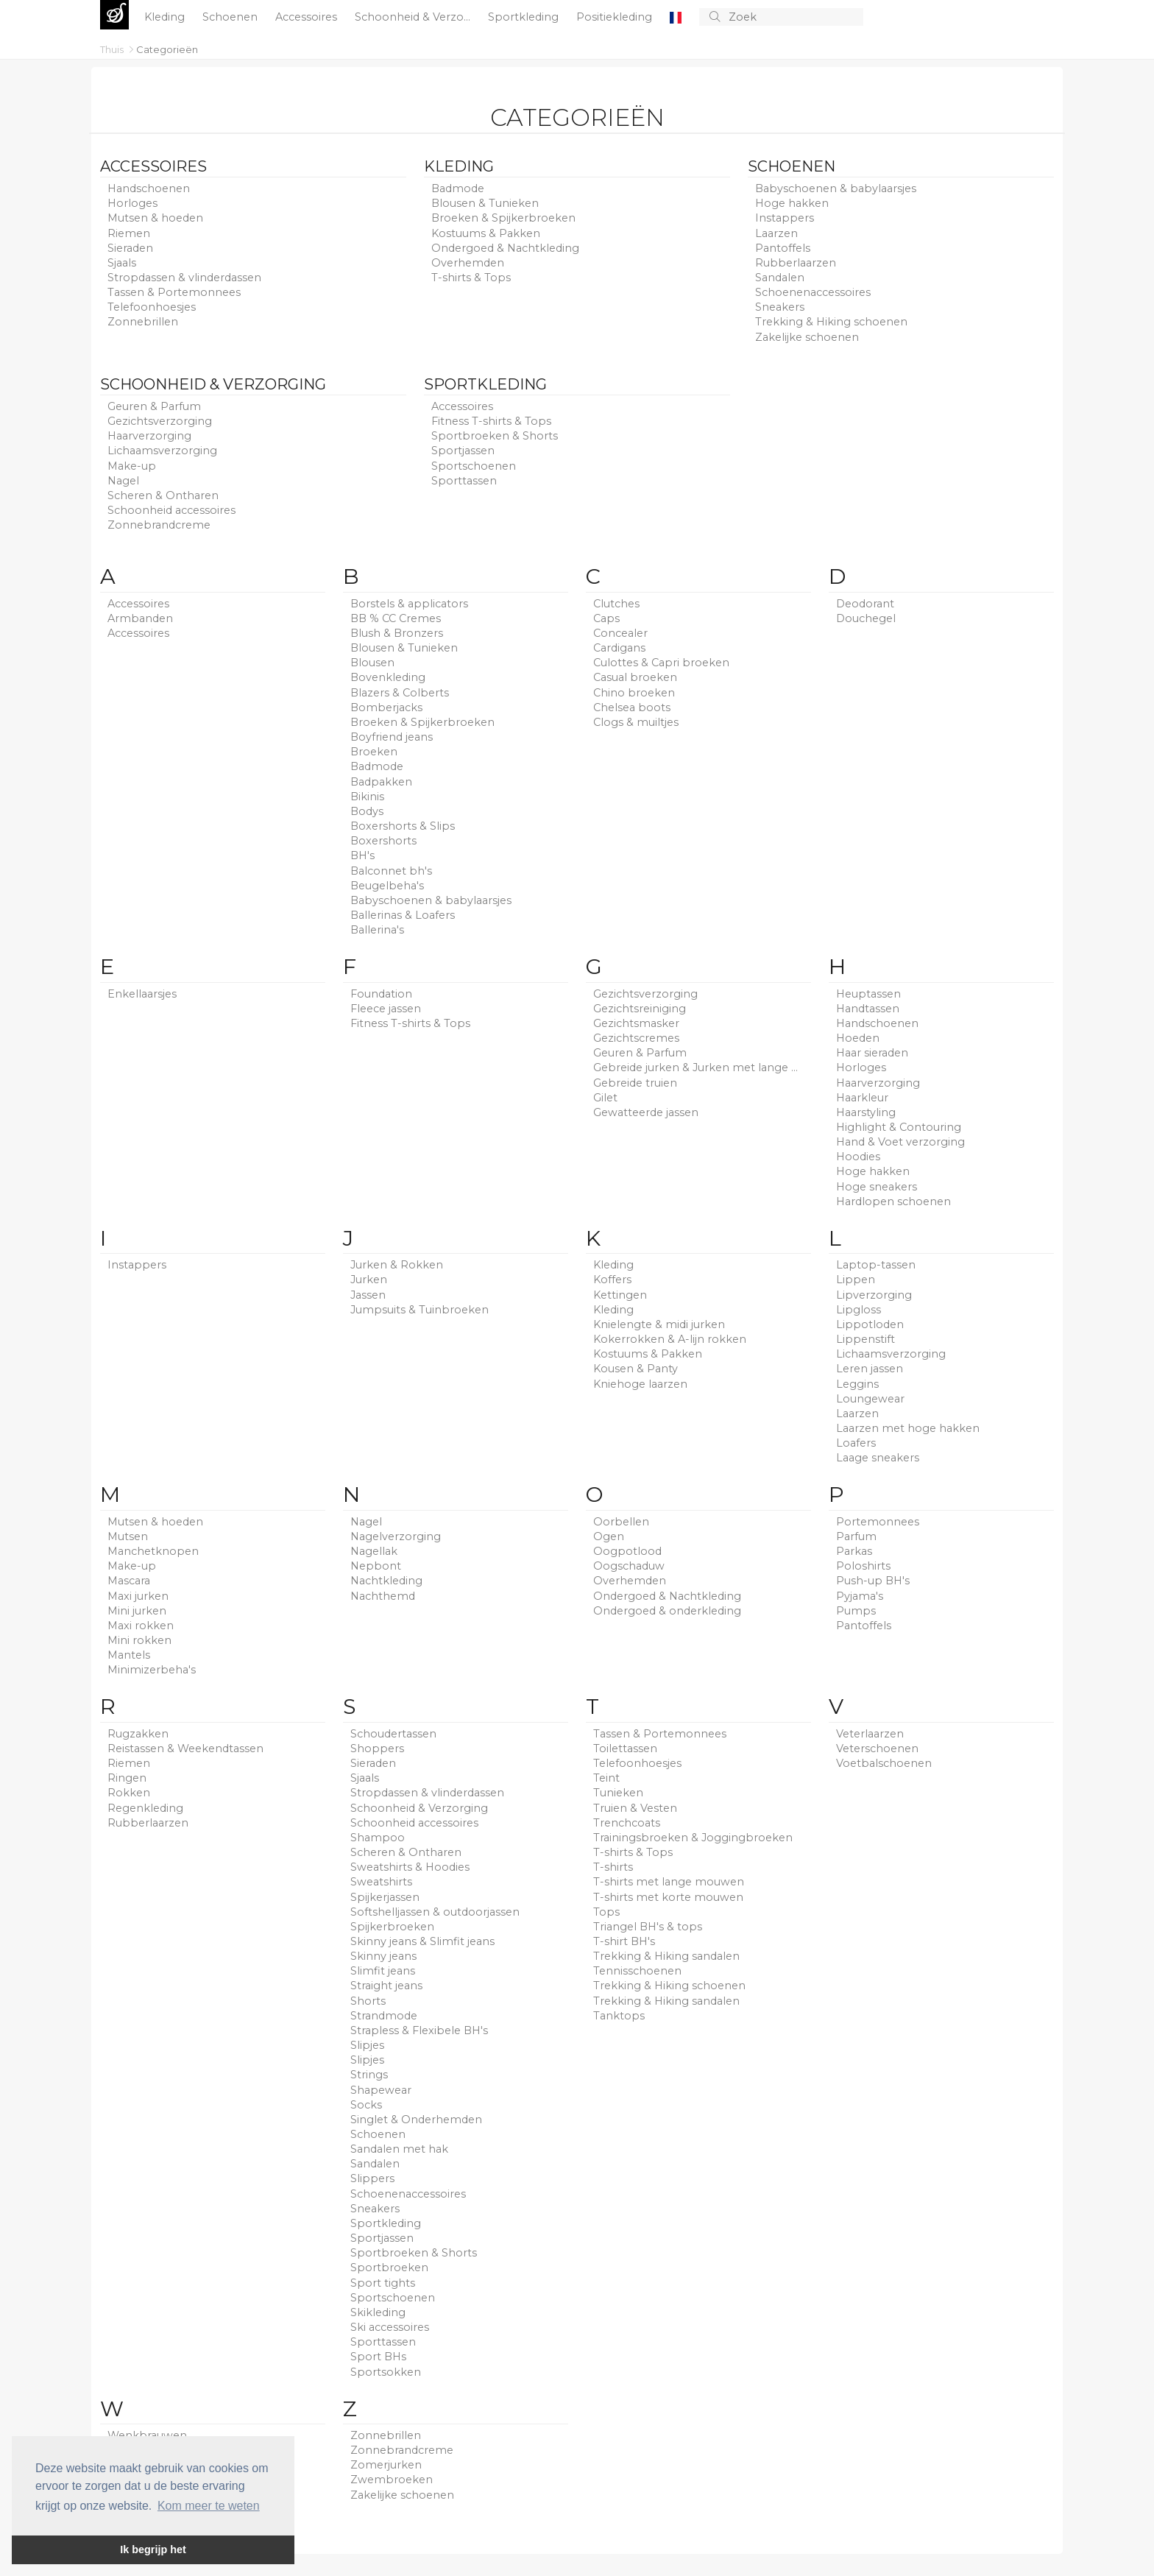  Describe the element at coordinates (131, 466) in the screenshot. I see `Make-up` at that location.